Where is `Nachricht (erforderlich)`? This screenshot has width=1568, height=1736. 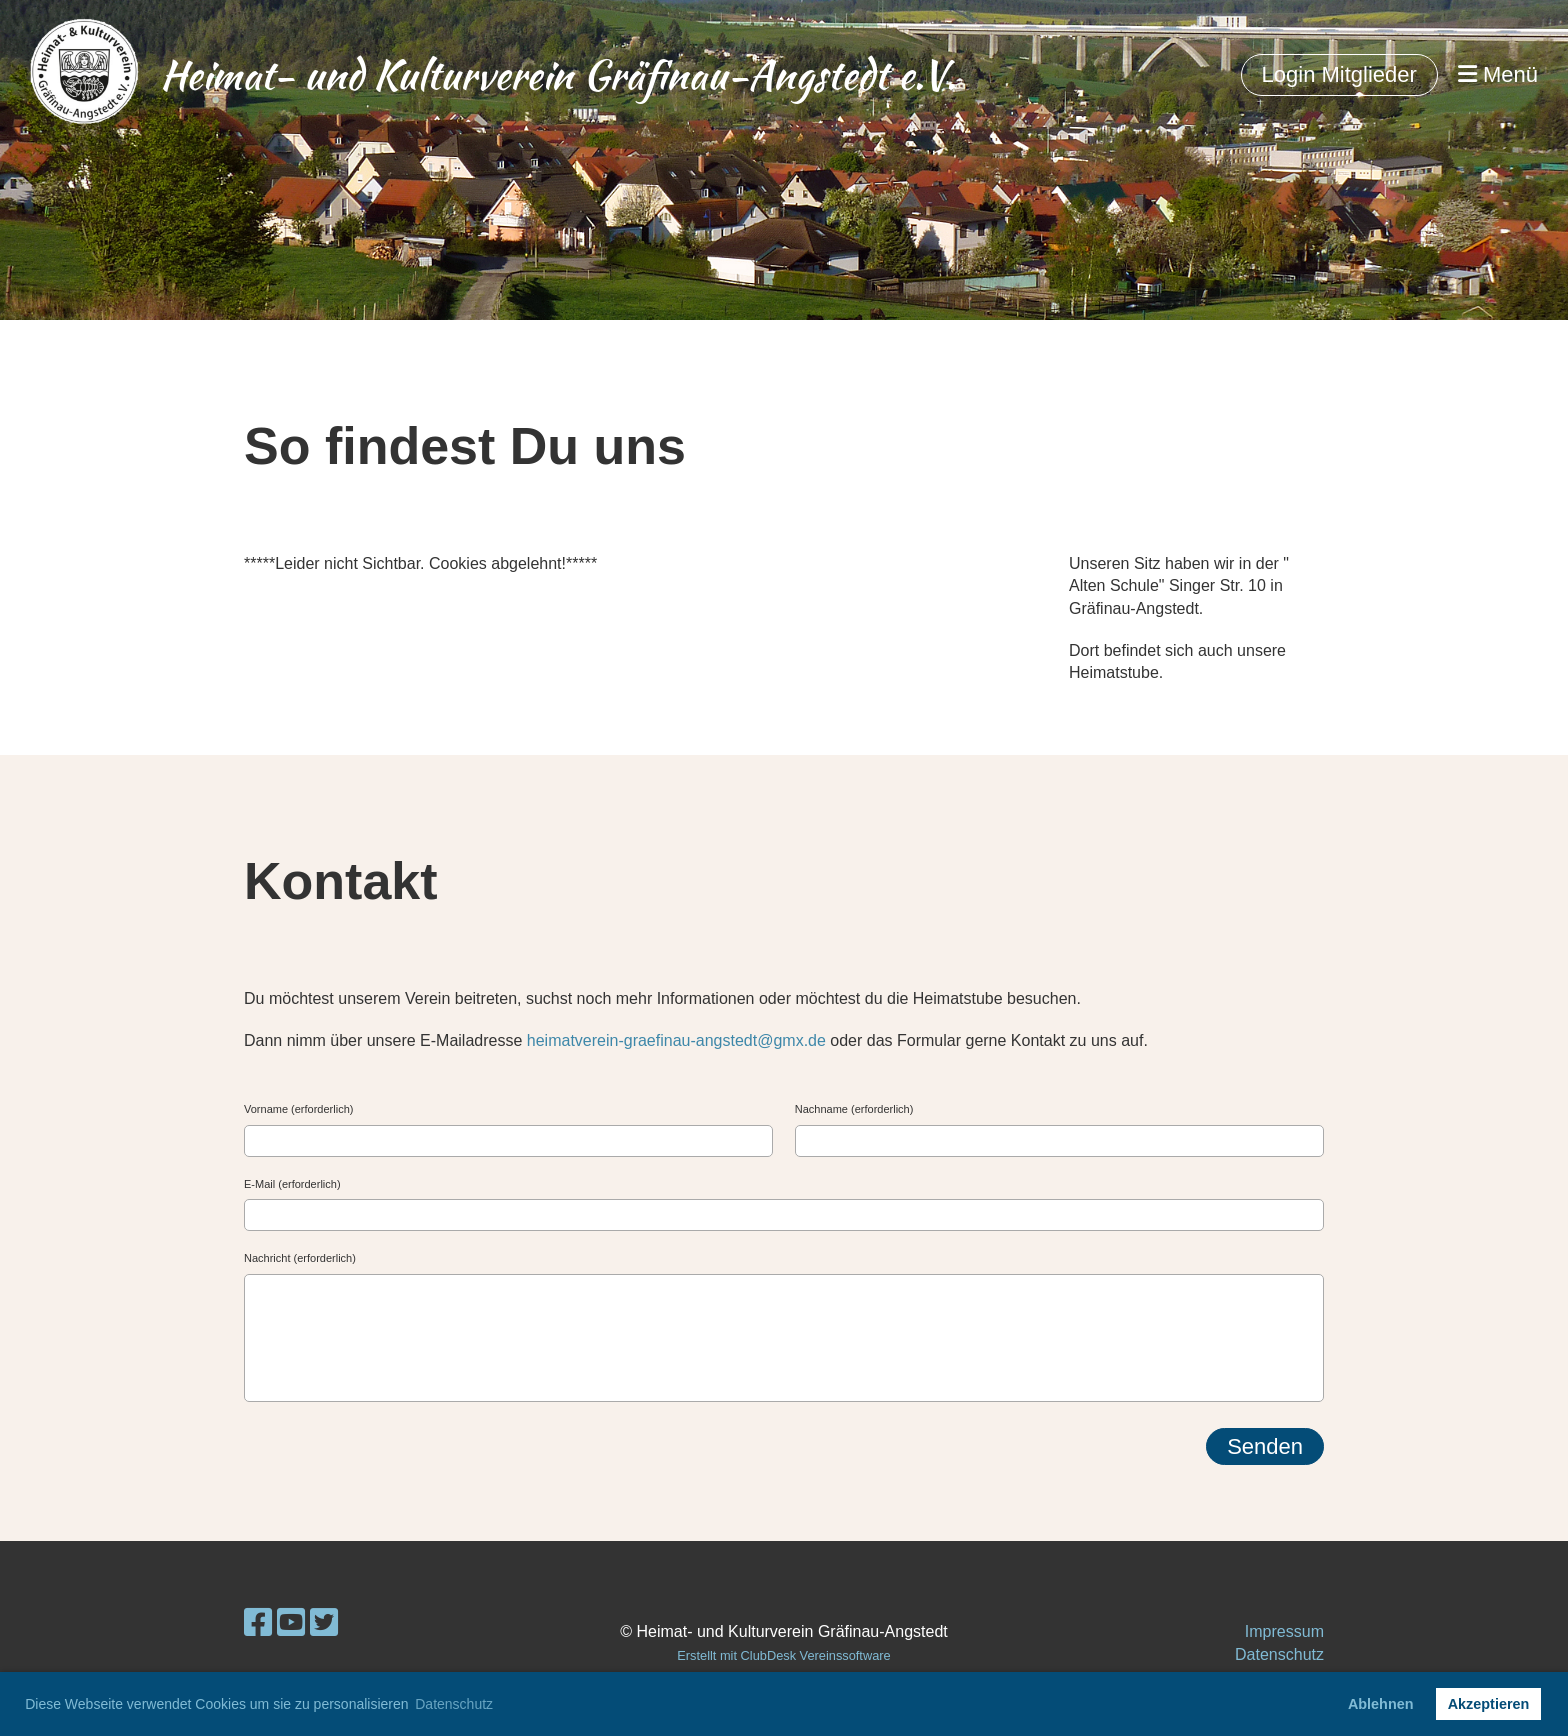
Nachricht (erforderlich) is located at coordinates (300, 1258).